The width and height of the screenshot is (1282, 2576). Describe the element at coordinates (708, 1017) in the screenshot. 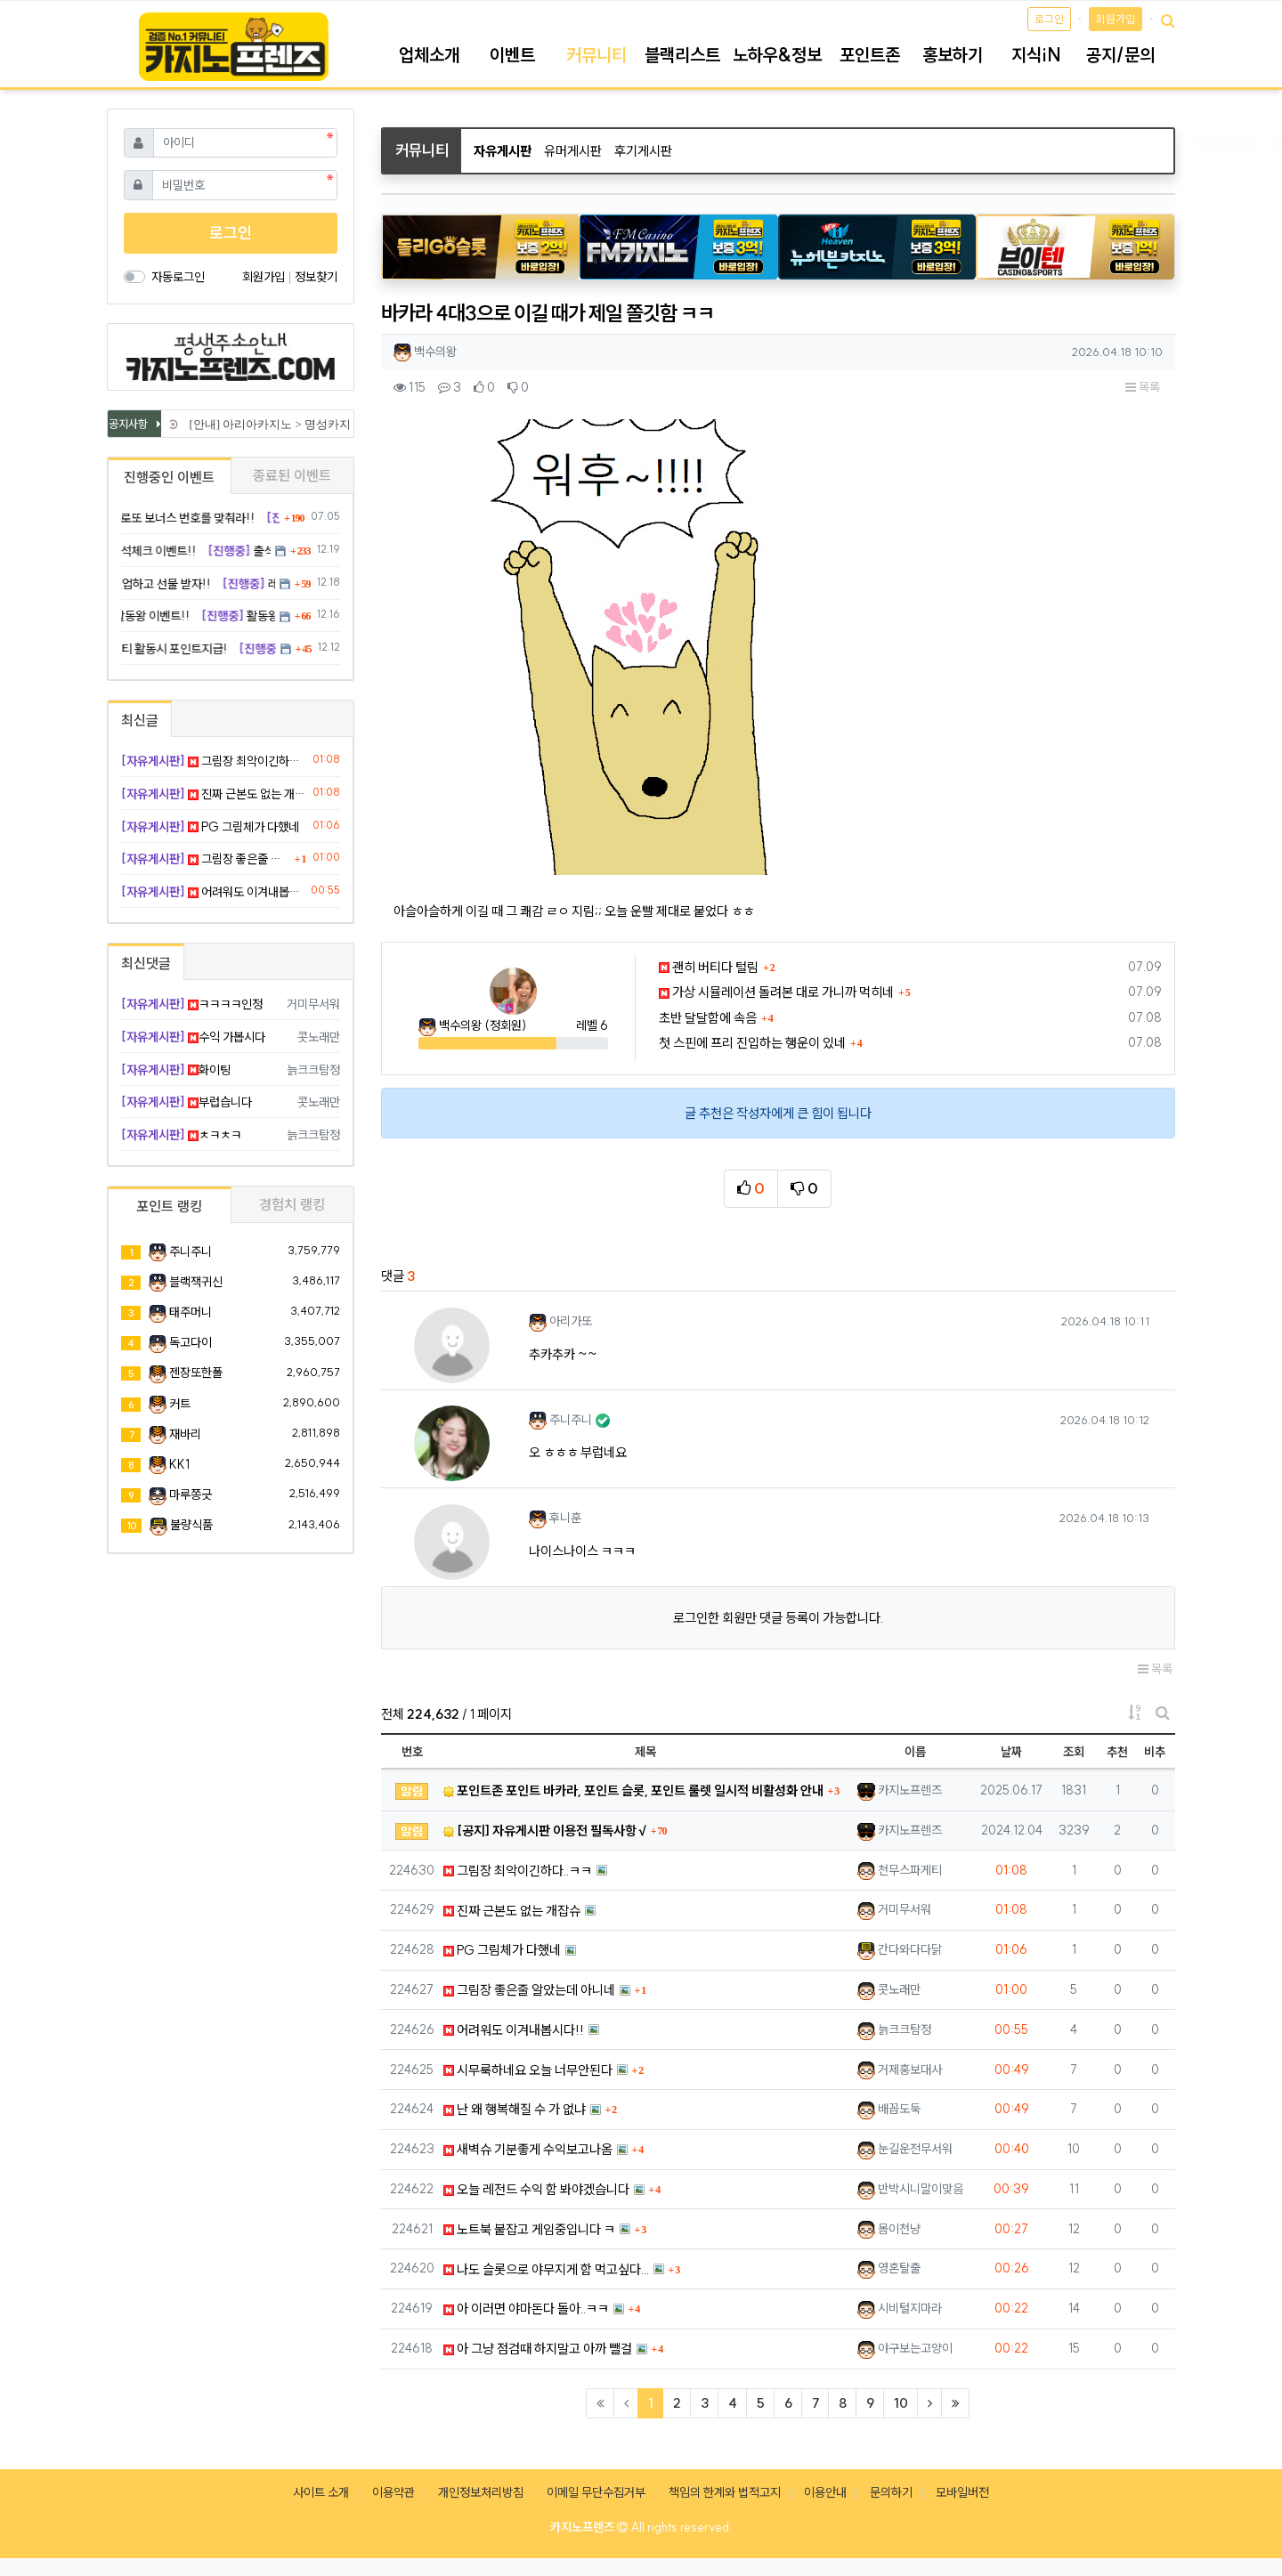

I see `초반 달달함에 속음` at that location.